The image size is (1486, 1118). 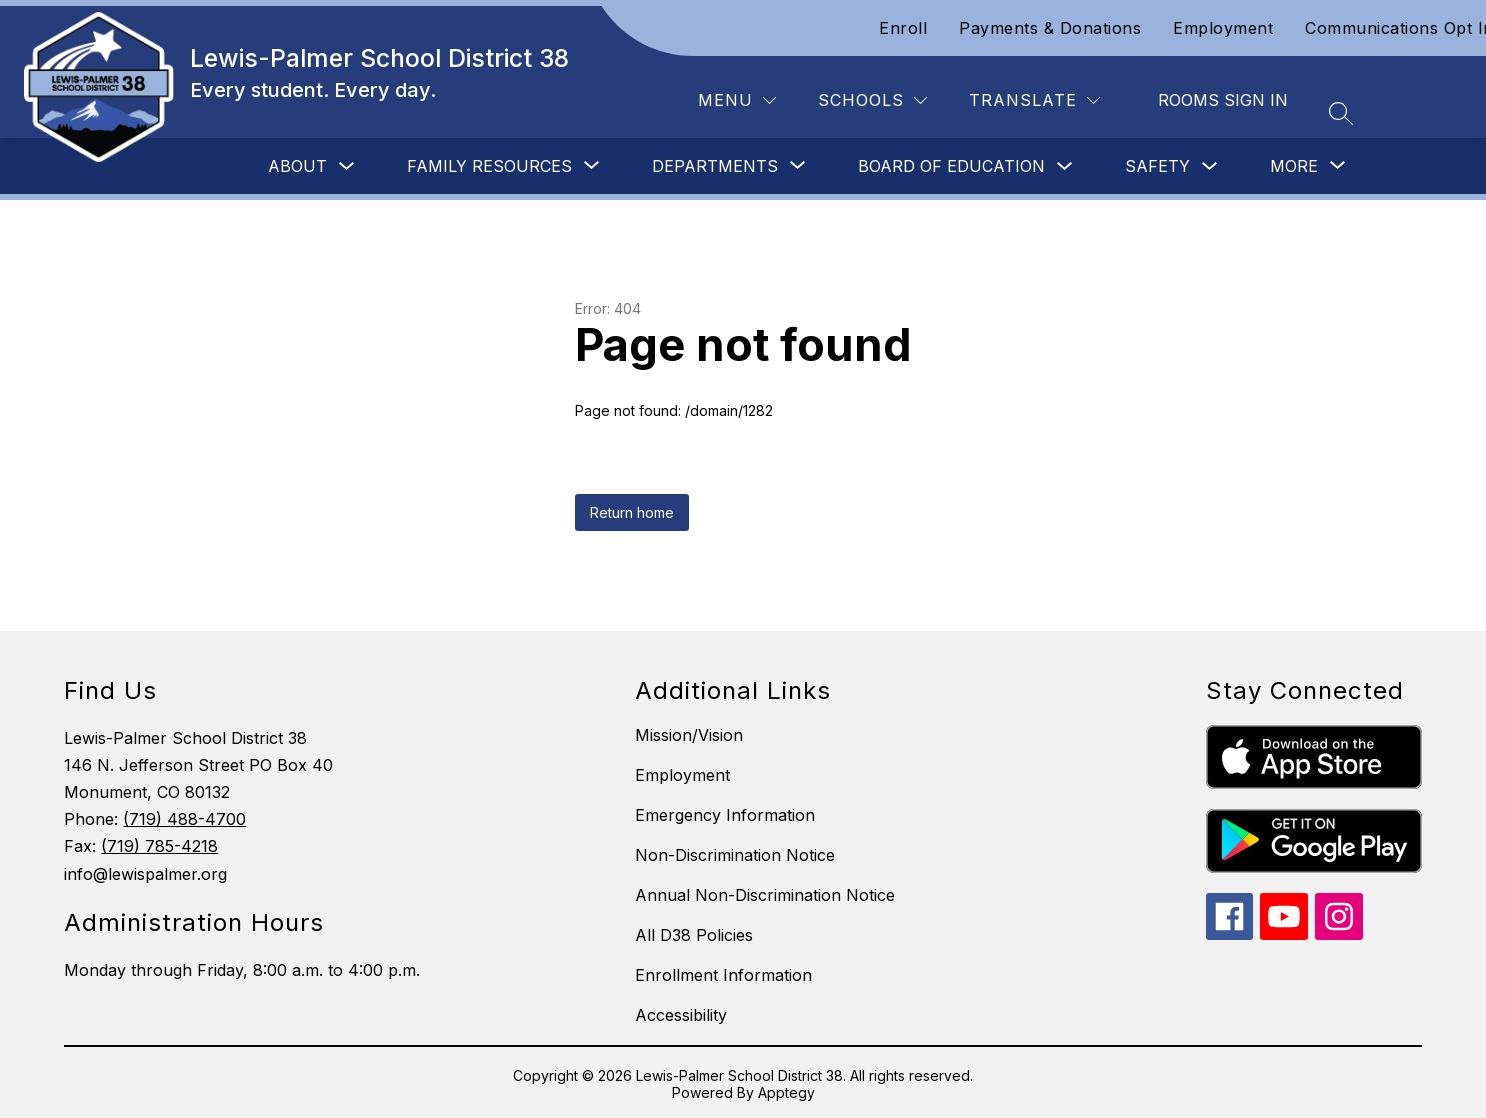 I want to click on Non-Discrimination Notice, so click(x=735, y=855).